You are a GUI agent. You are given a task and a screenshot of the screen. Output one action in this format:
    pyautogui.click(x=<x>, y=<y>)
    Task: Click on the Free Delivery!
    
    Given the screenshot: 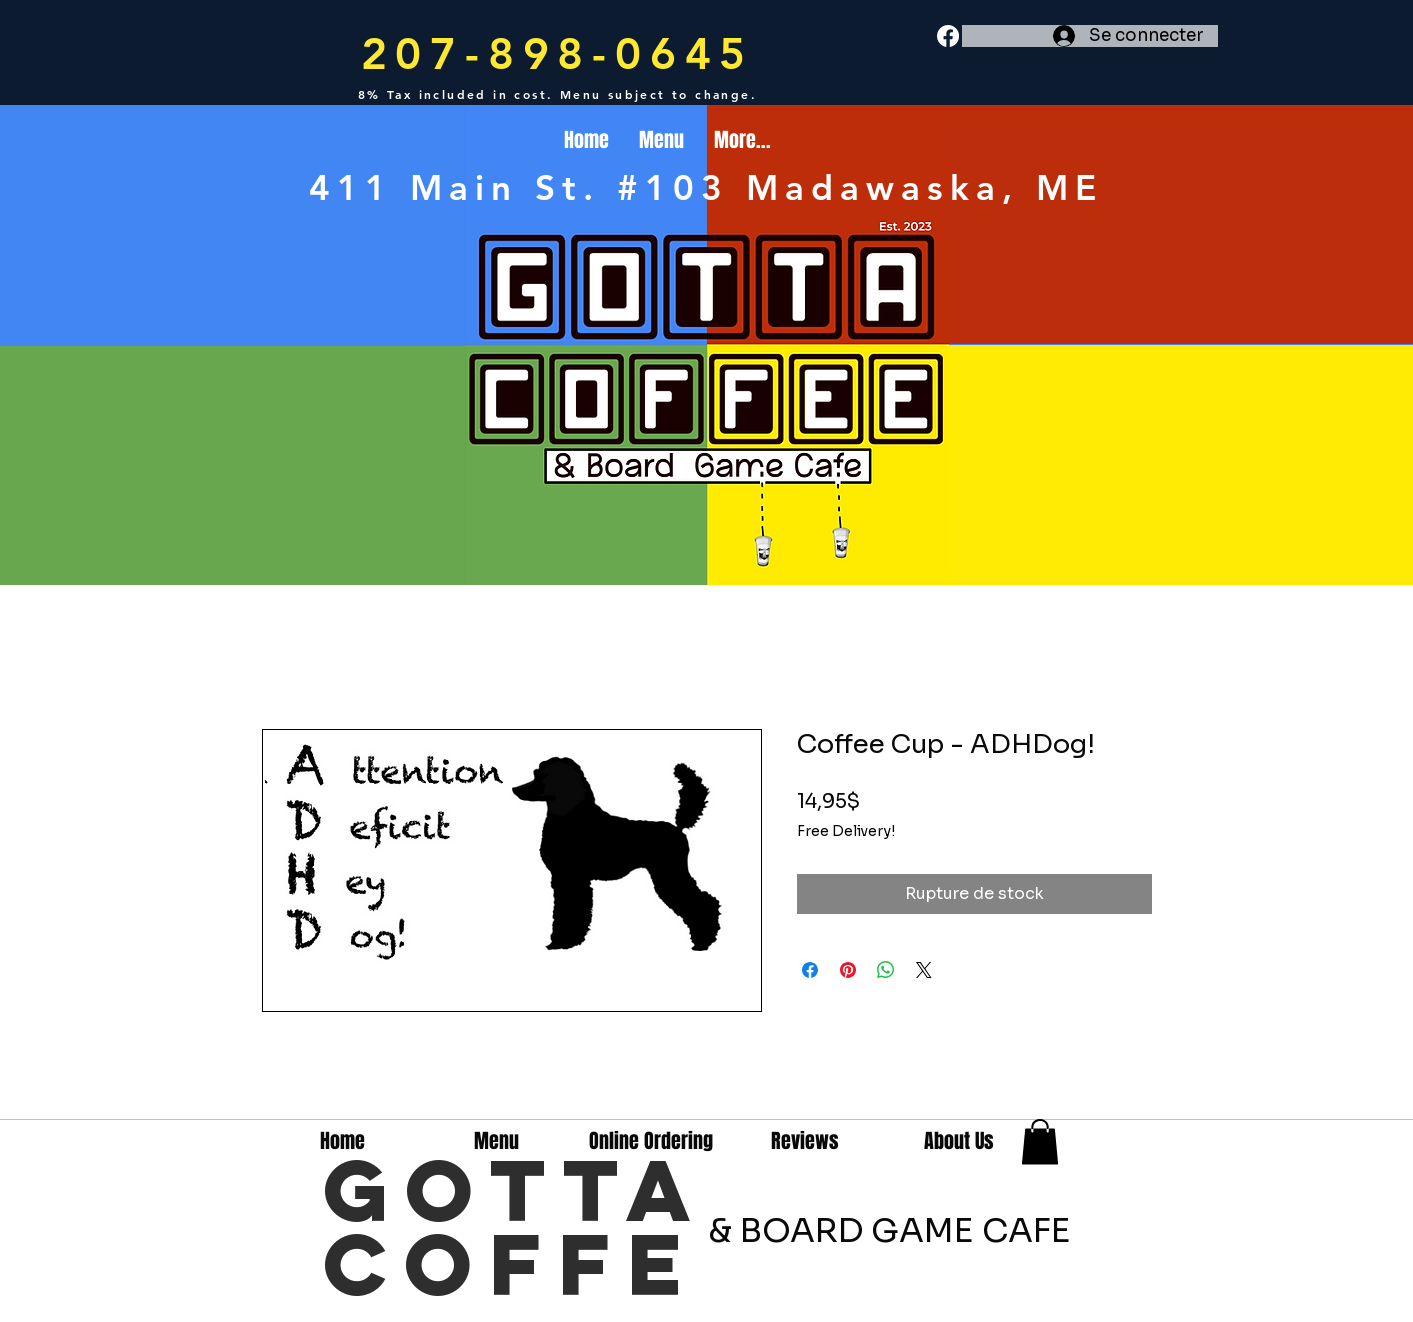 What is the action you would take?
    pyautogui.click(x=846, y=831)
    